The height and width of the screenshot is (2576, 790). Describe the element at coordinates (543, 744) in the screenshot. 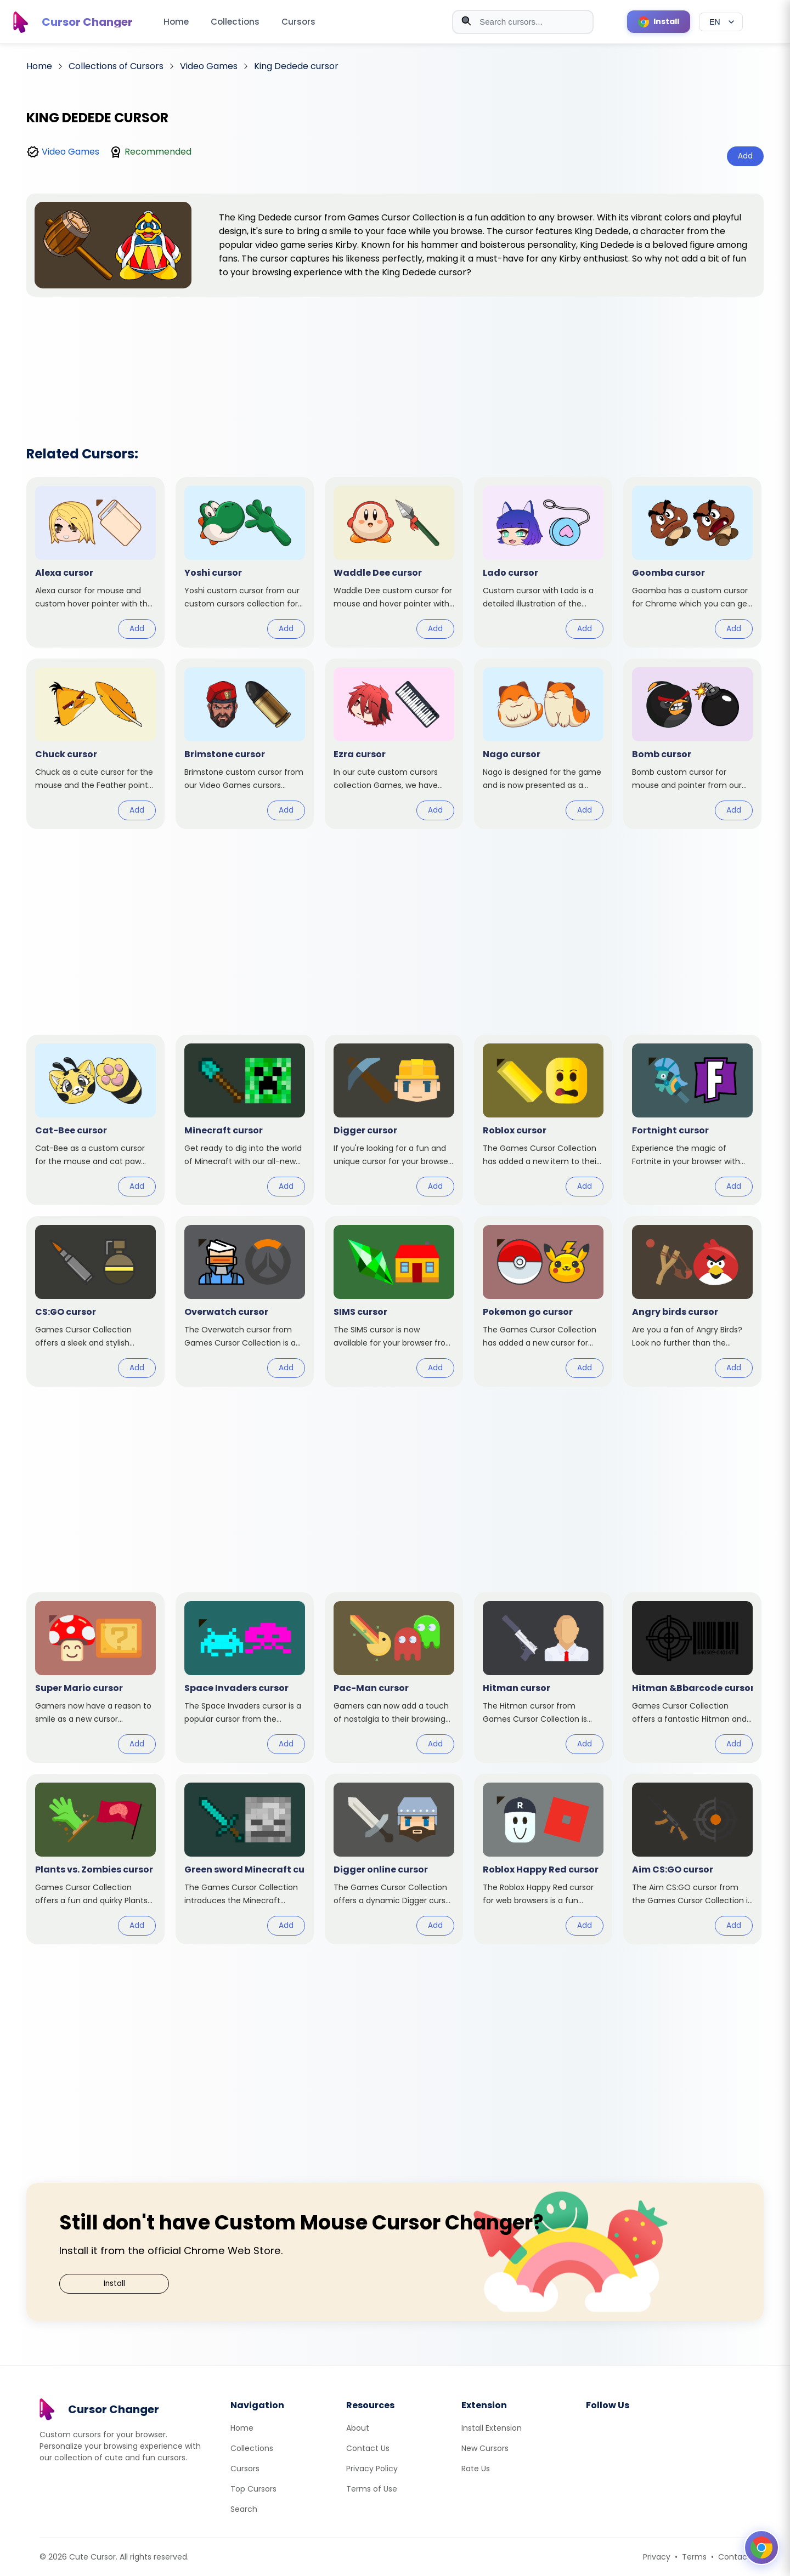

I see `[View cursor: Nago]` at that location.